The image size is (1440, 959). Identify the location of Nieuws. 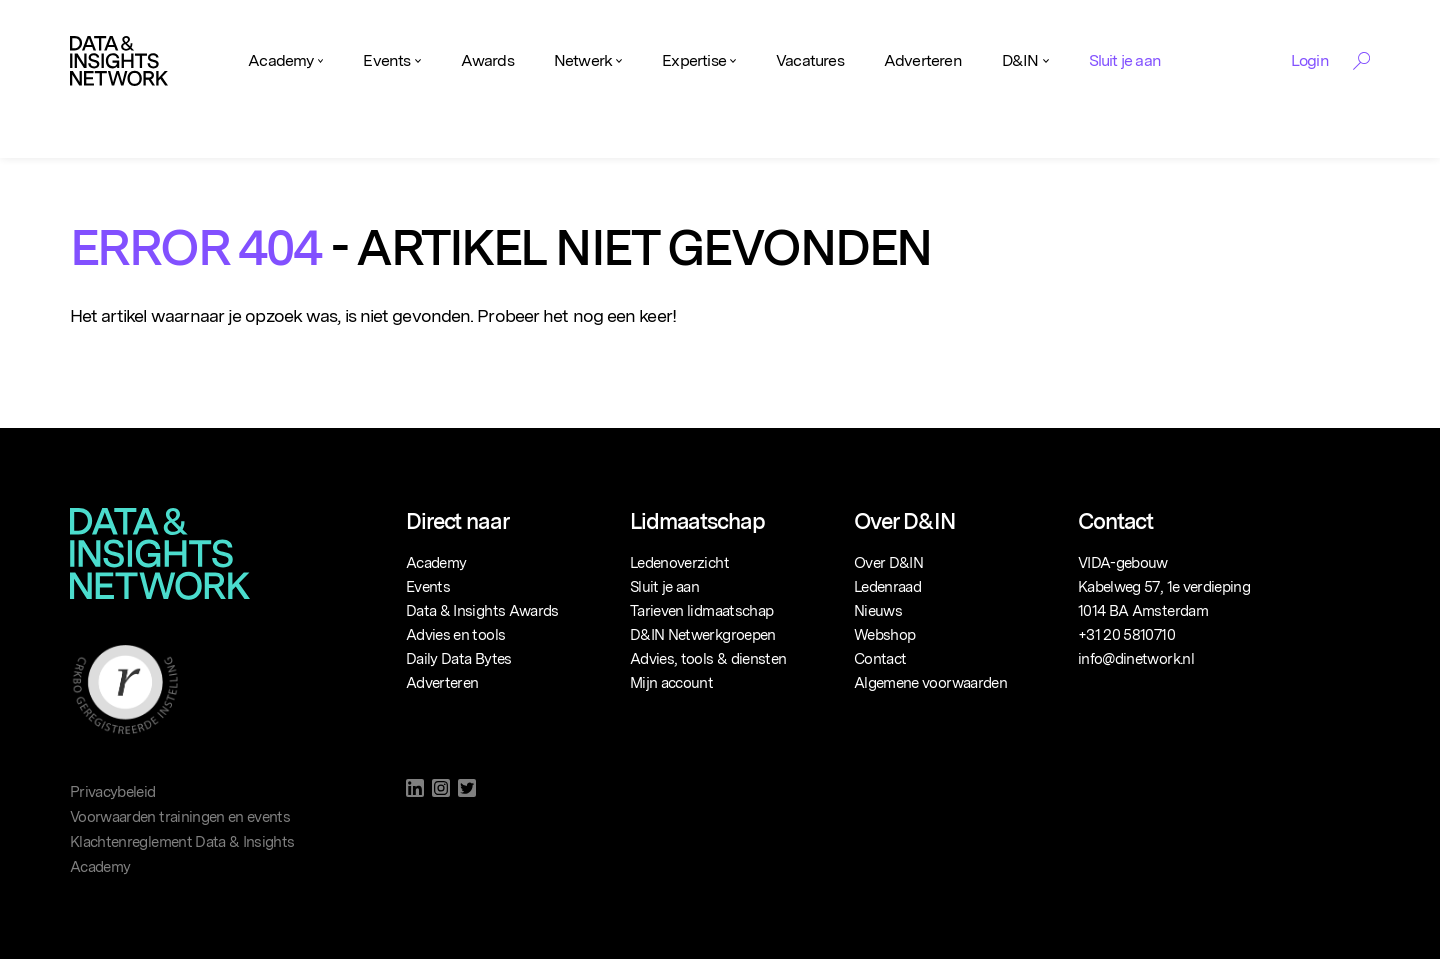
(878, 611).